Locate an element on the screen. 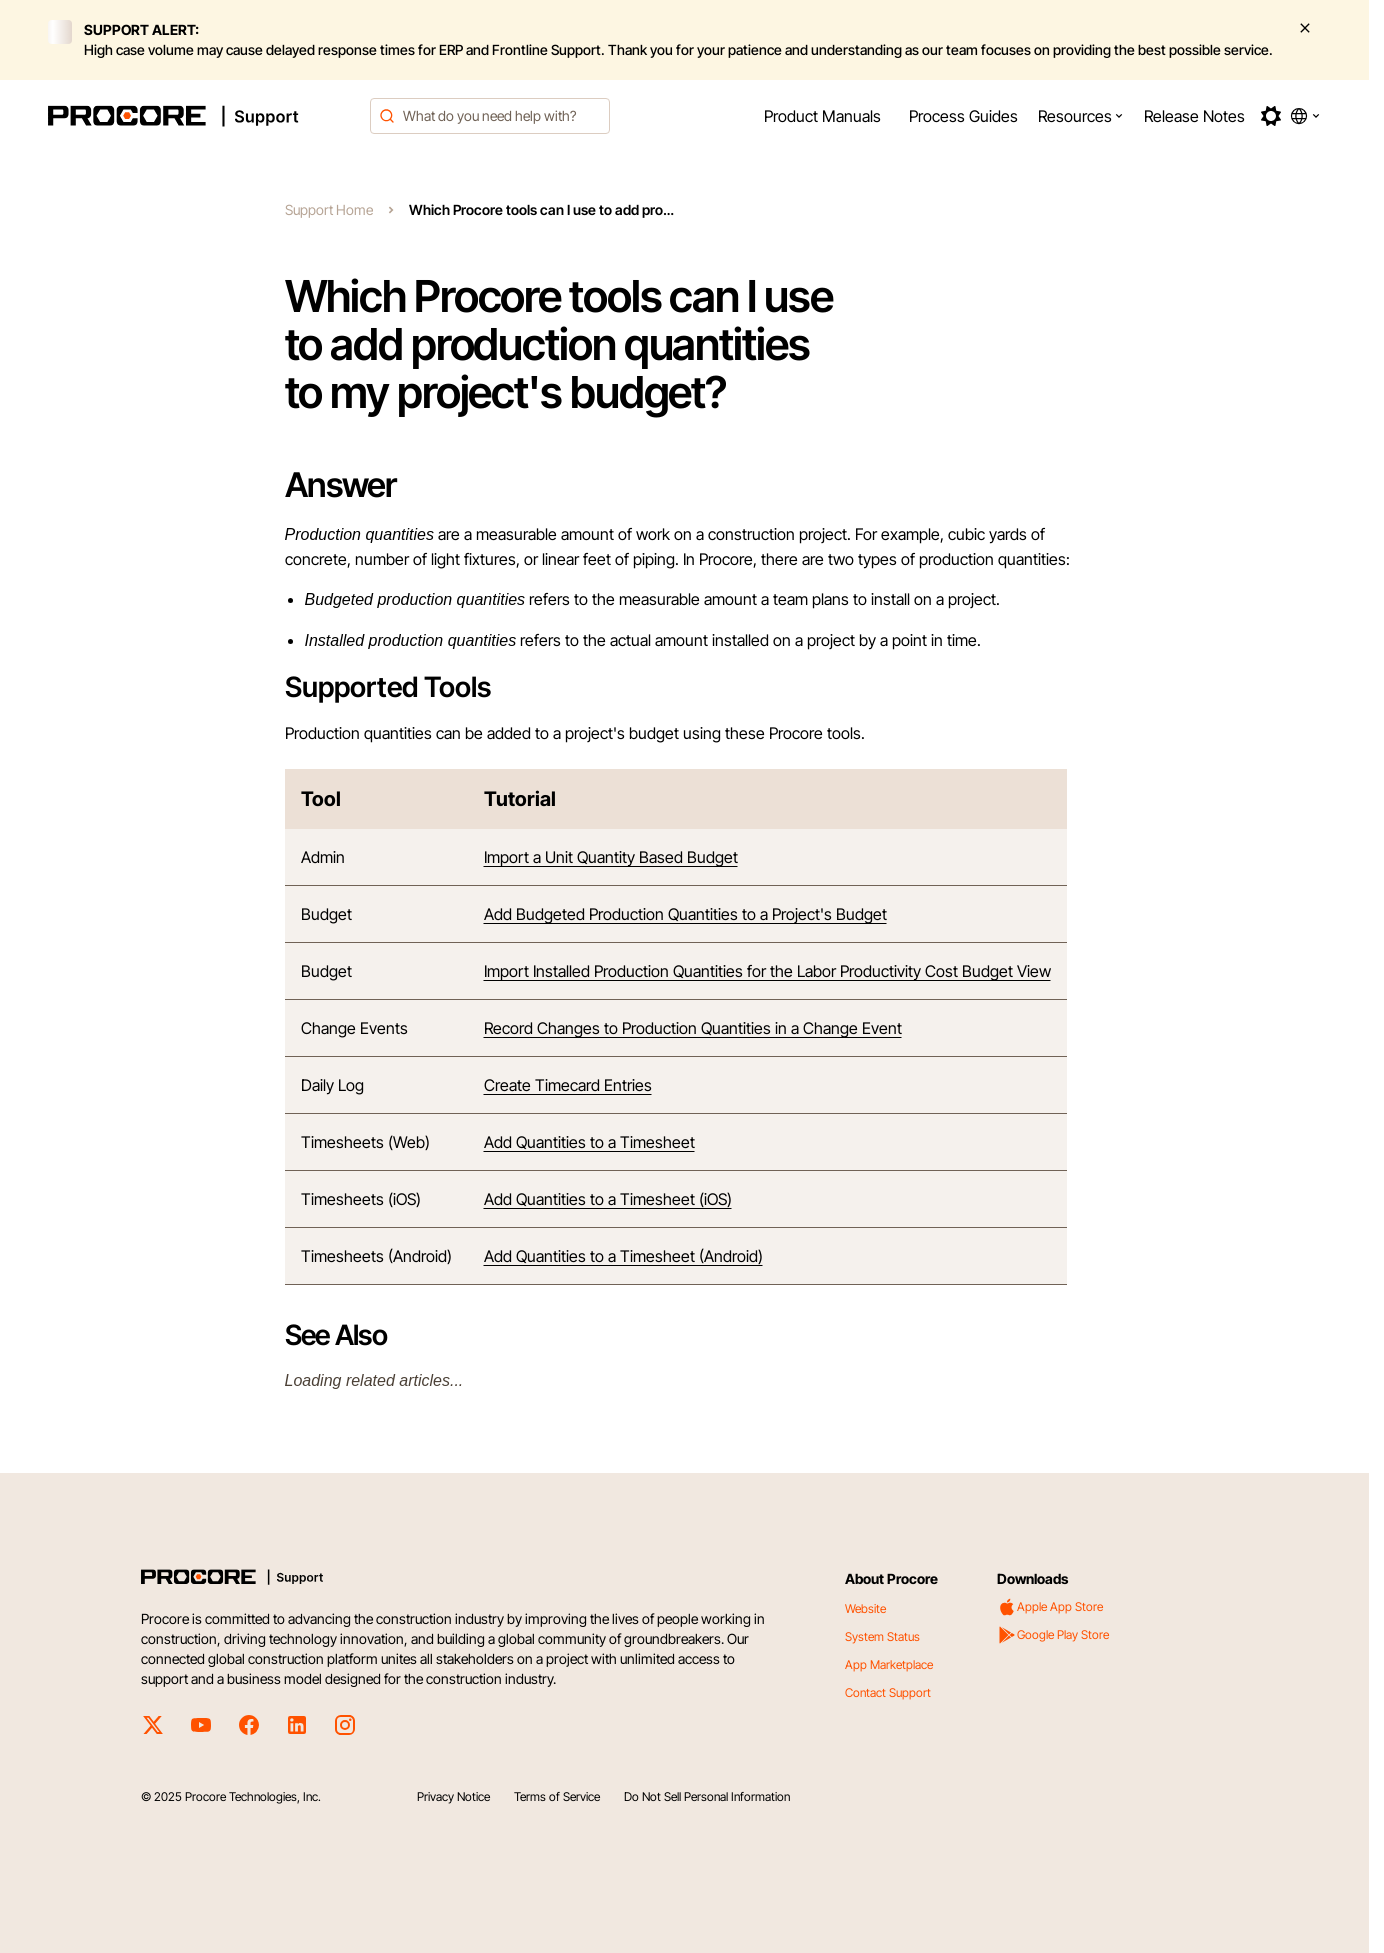 This screenshot has width=1384, height=1953. [combobox] is located at coordinates (490, 116).